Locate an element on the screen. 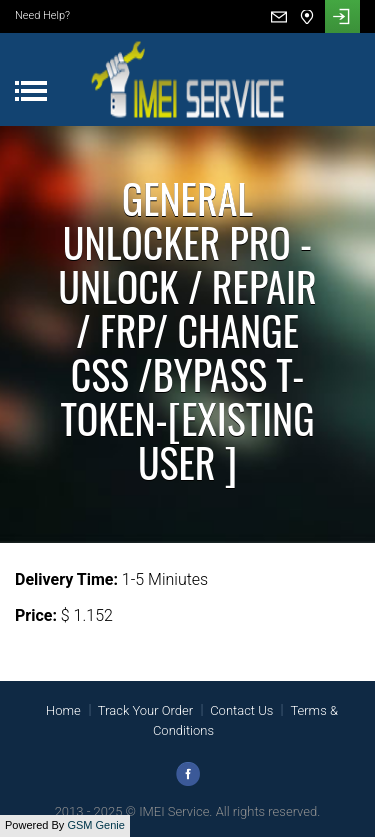 The width and height of the screenshot is (375, 837). Track Your Order is located at coordinates (145, 710).